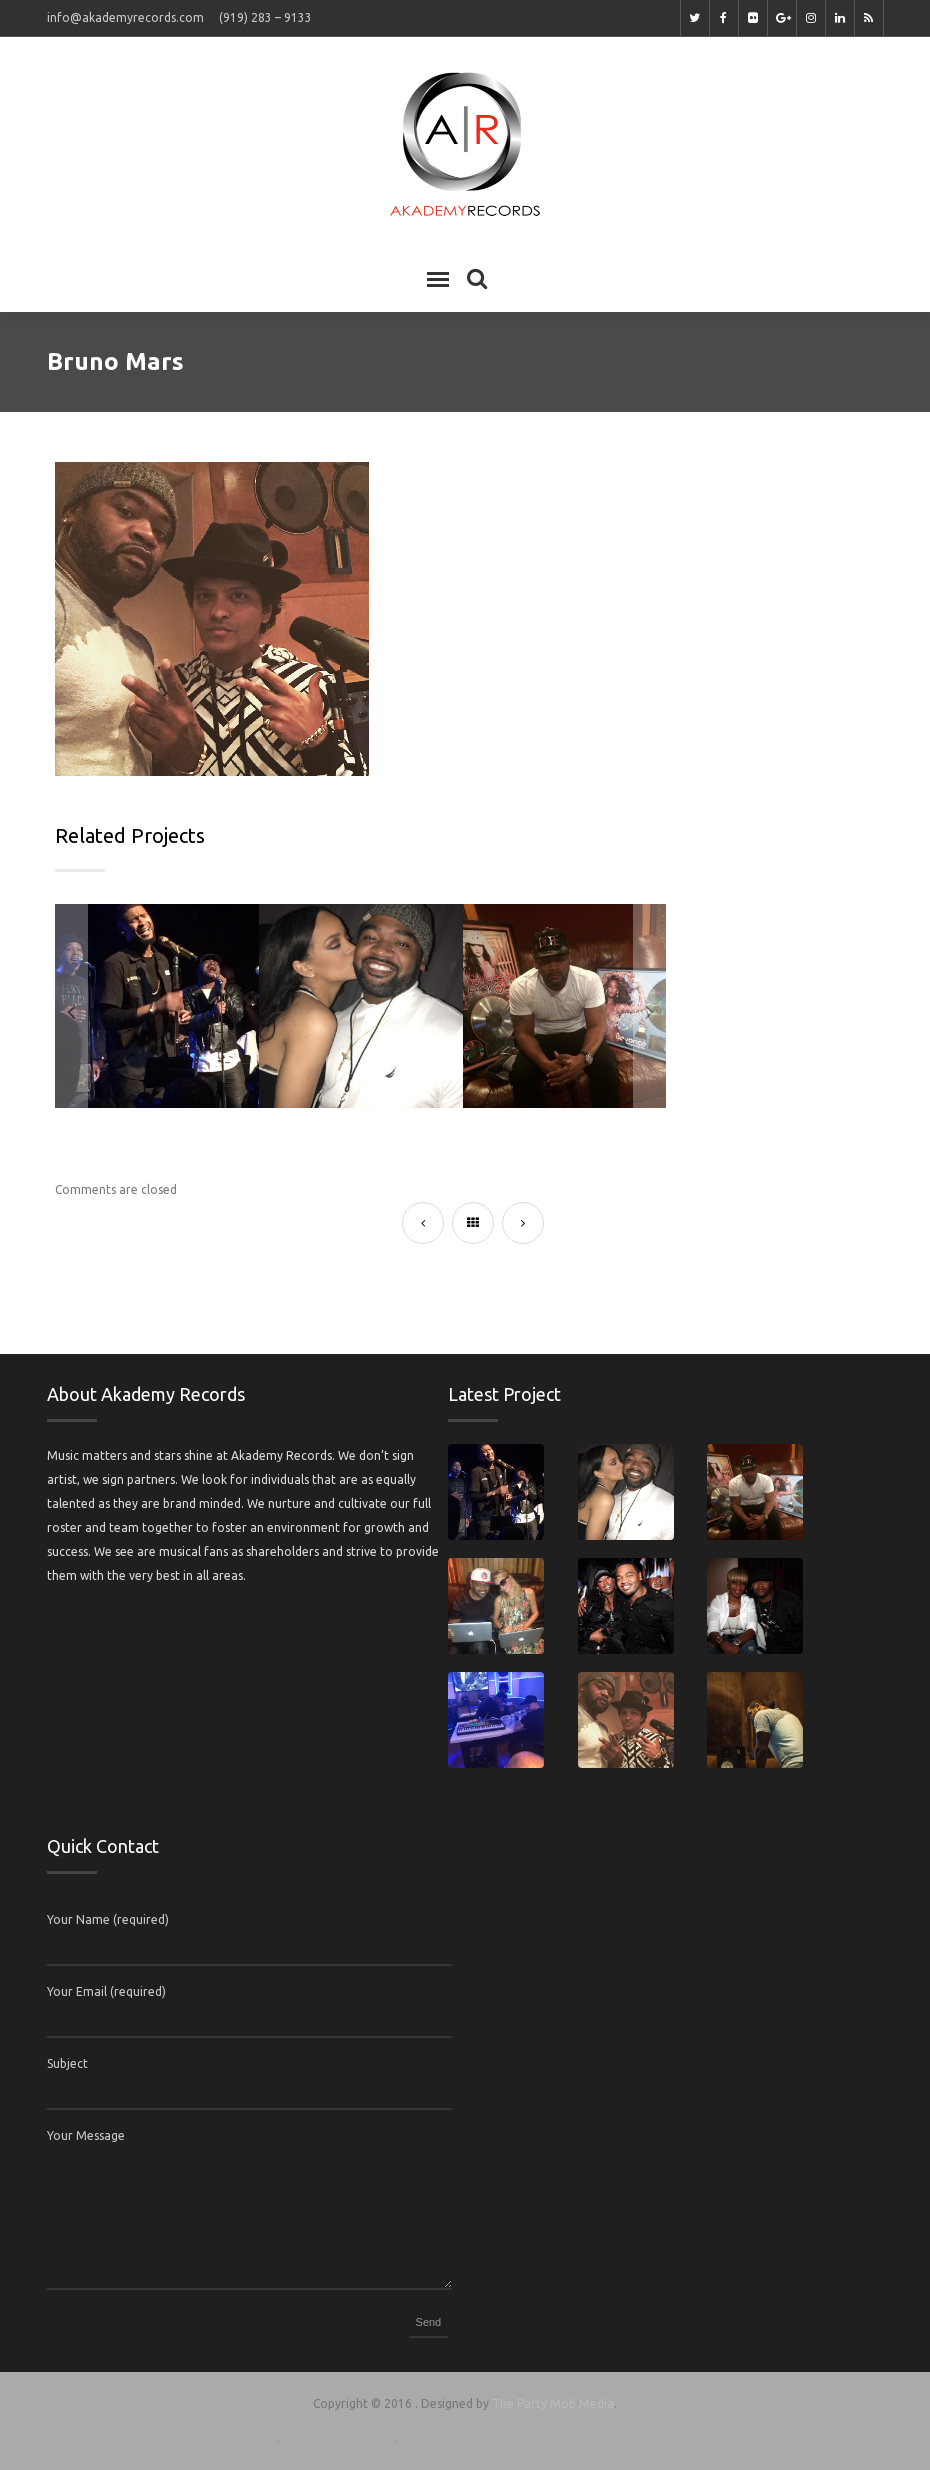  Describe the element at coordinates (125, 17) in the screenshot. I see `info@akademyrecords.com` at that location.